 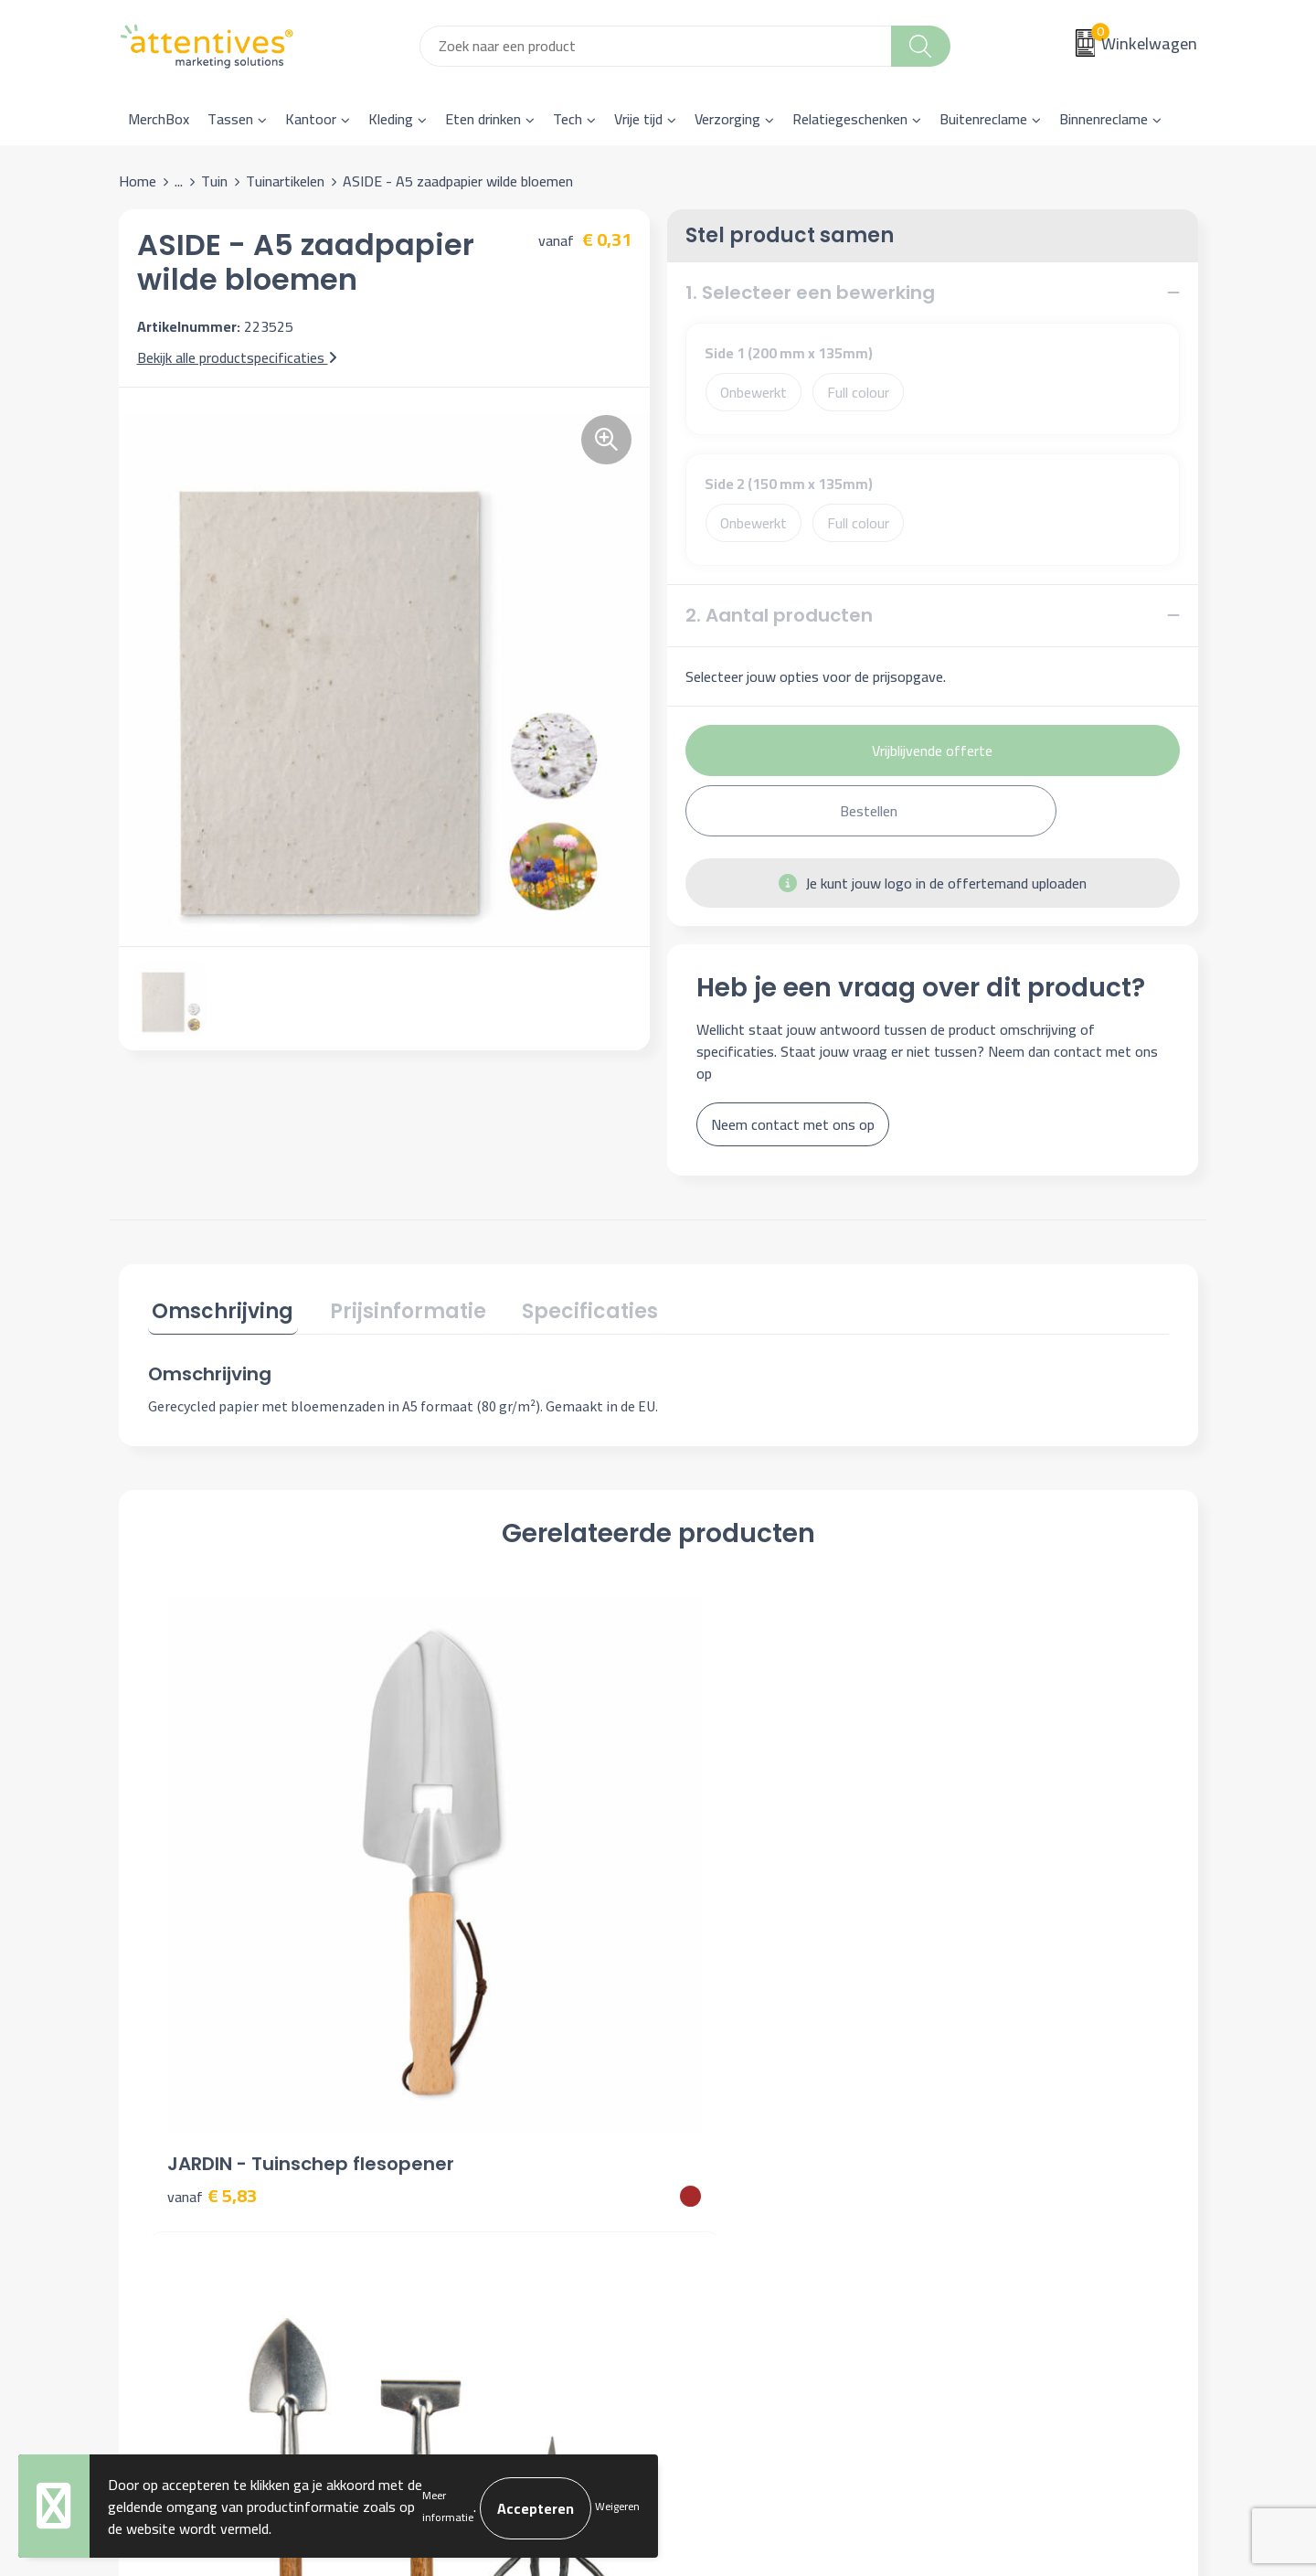 What do you see at coordinates (447, 2506) in the screenshot?
I see `Meer informatie` at bounding box center [447, 2506].